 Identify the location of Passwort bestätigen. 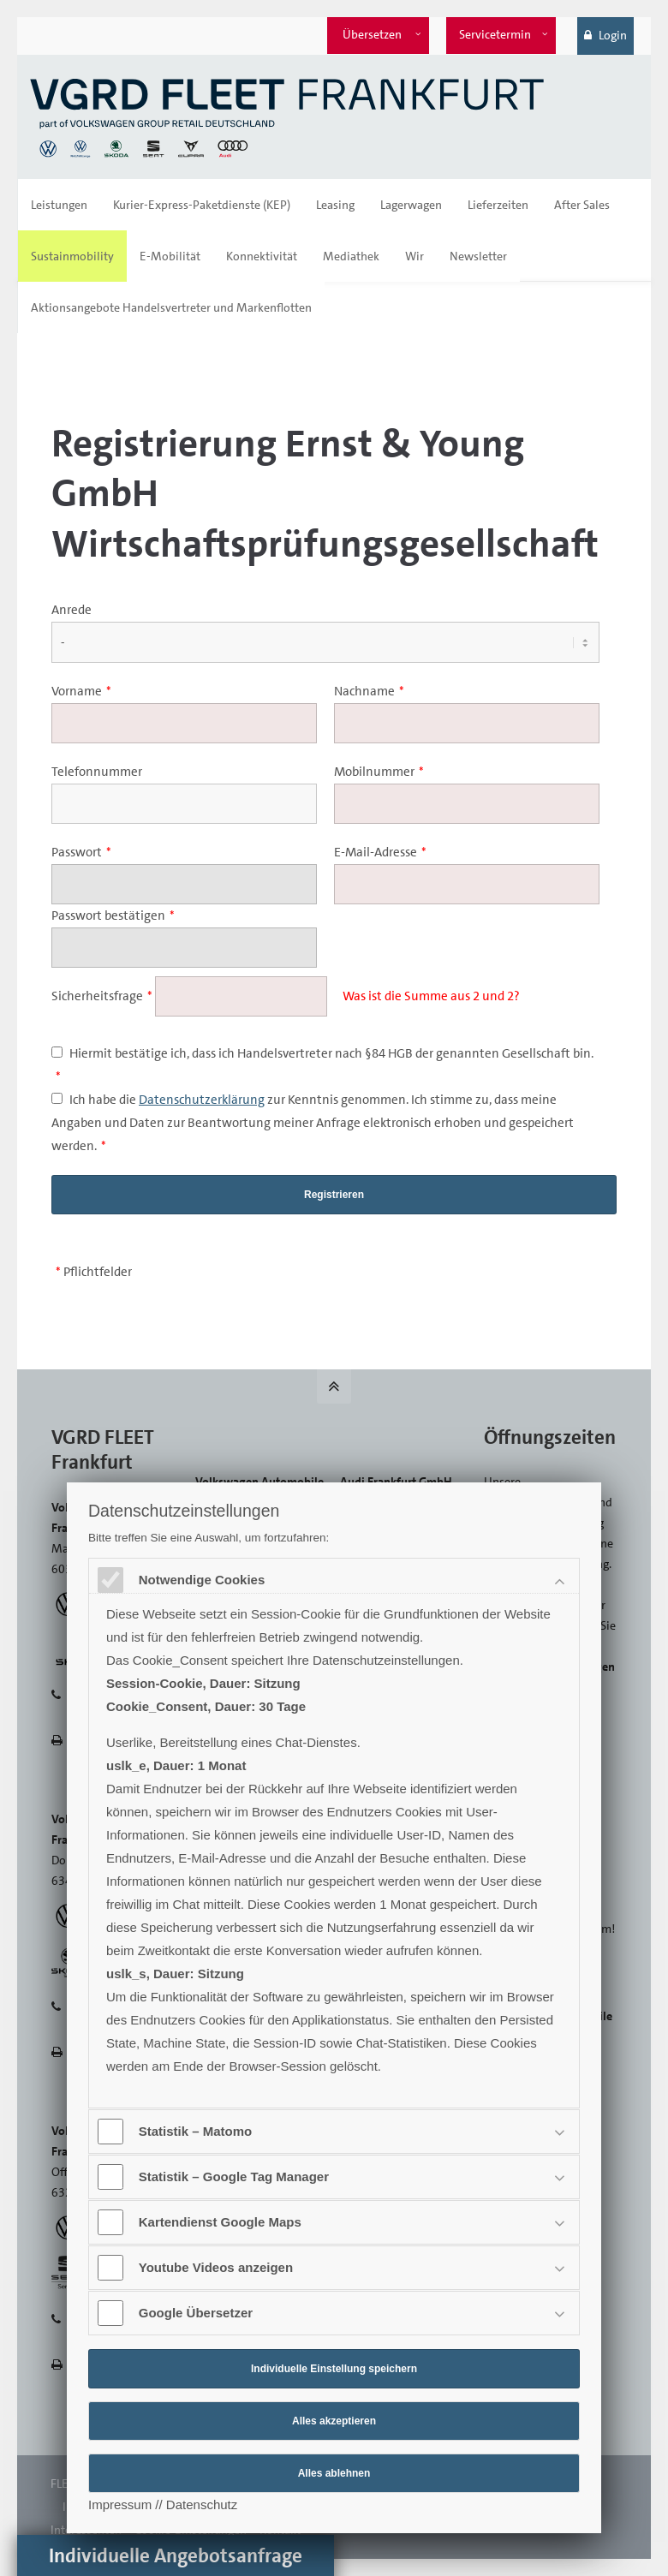
(113, 915).